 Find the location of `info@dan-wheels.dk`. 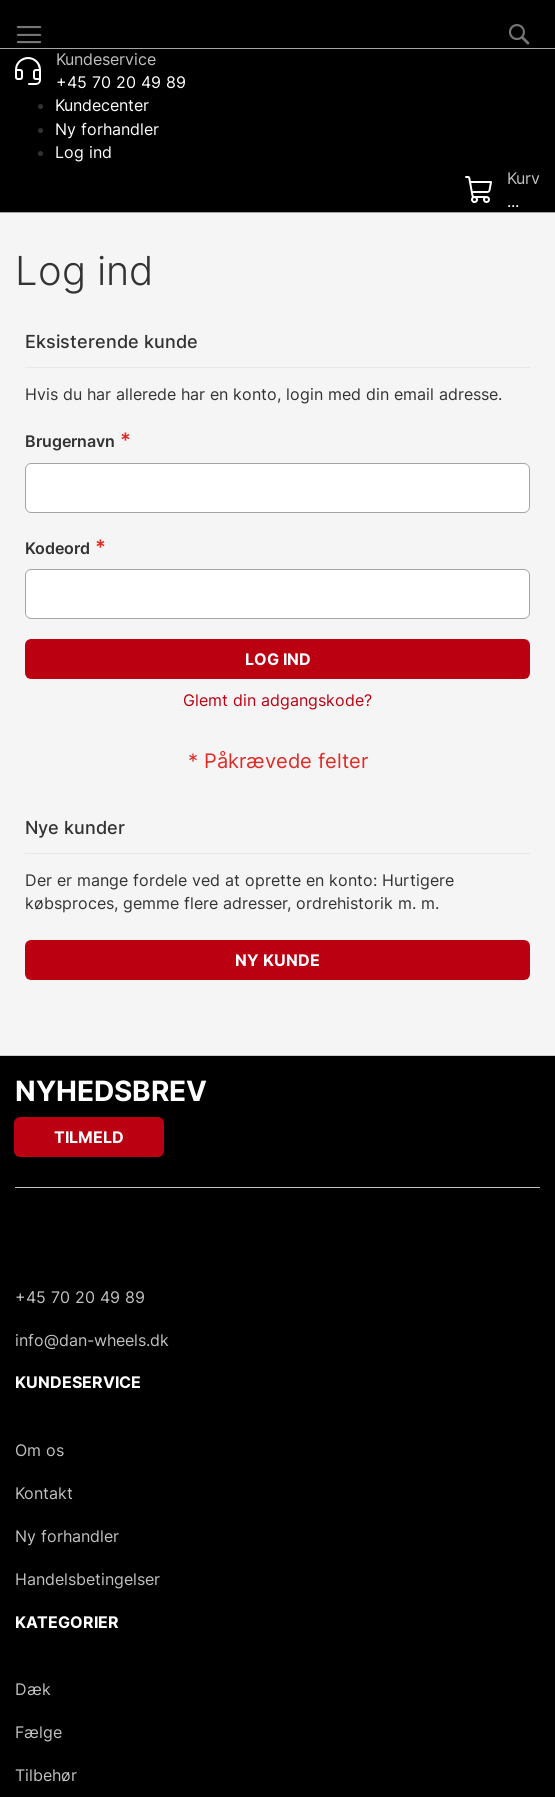

info@dan-wheels.dk is located at coordinates (92, 1340).